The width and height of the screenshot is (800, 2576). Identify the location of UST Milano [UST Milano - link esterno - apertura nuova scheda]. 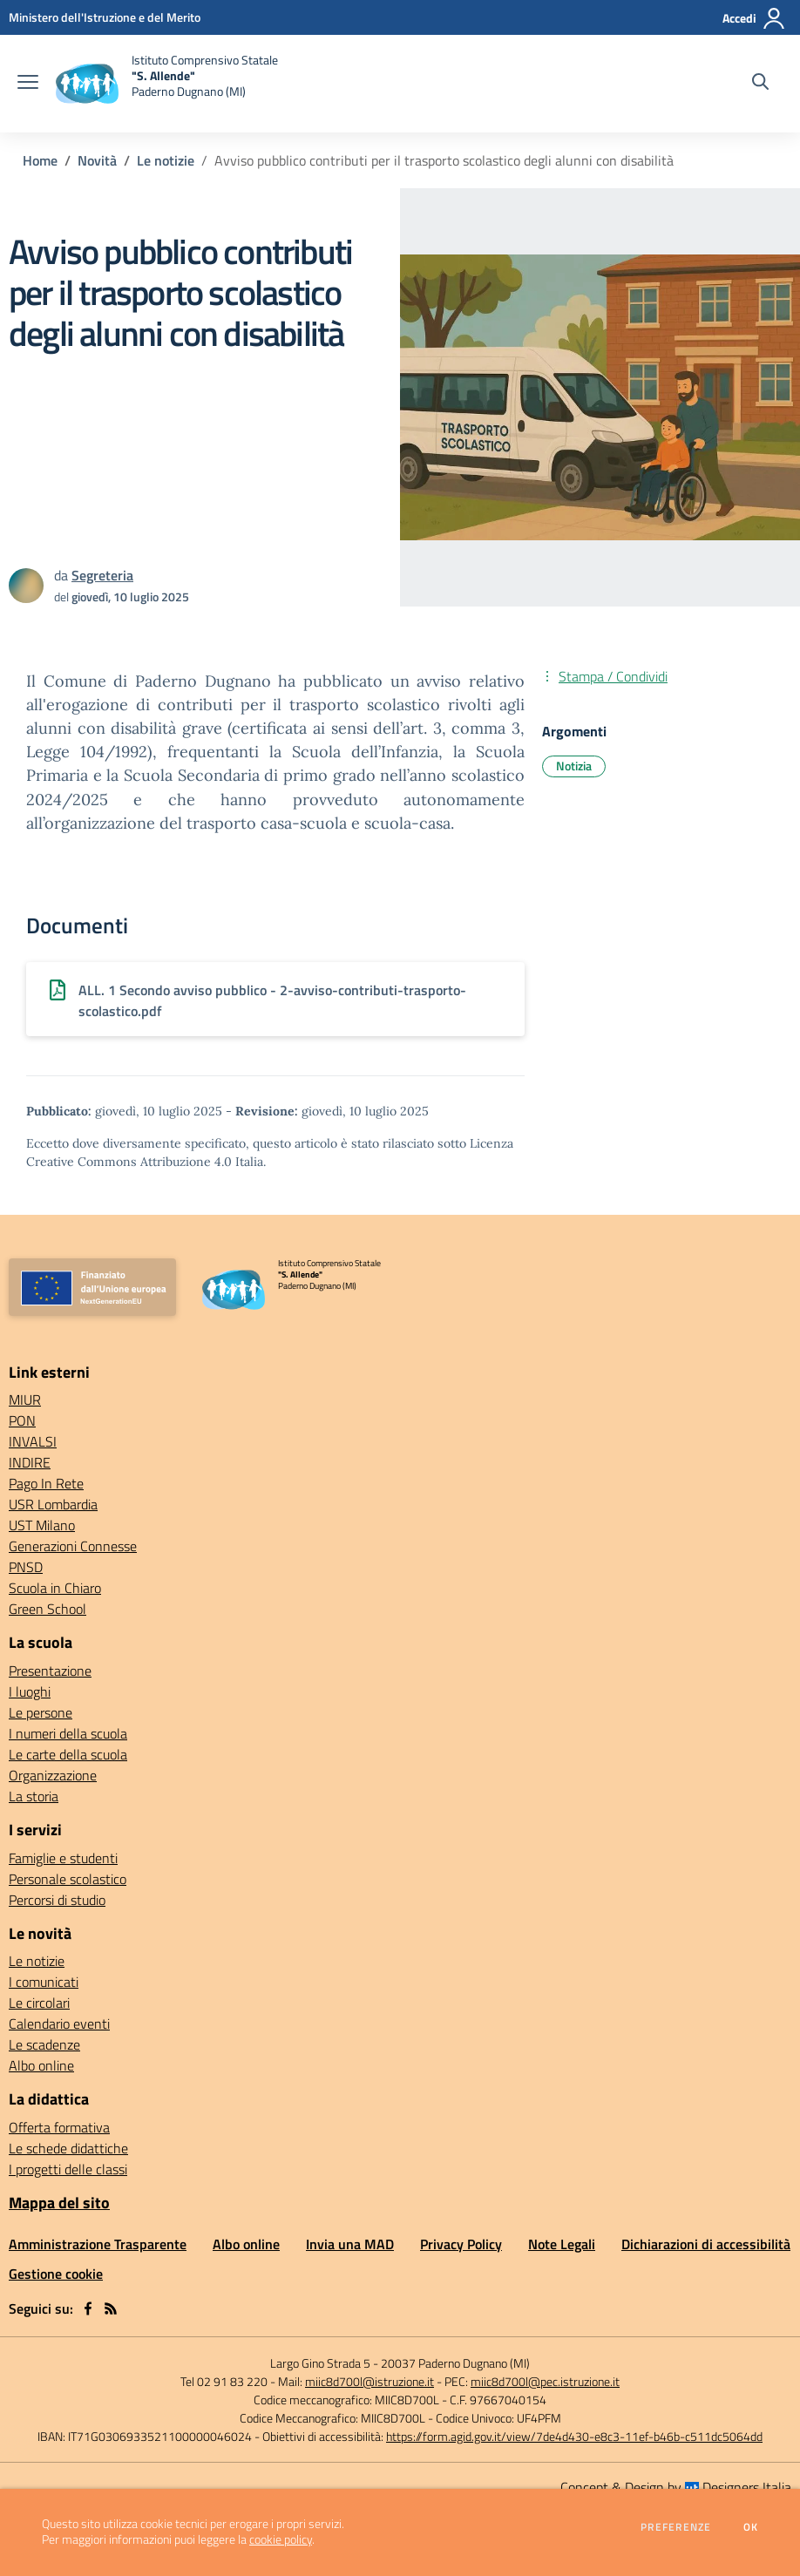
(42, 1525).